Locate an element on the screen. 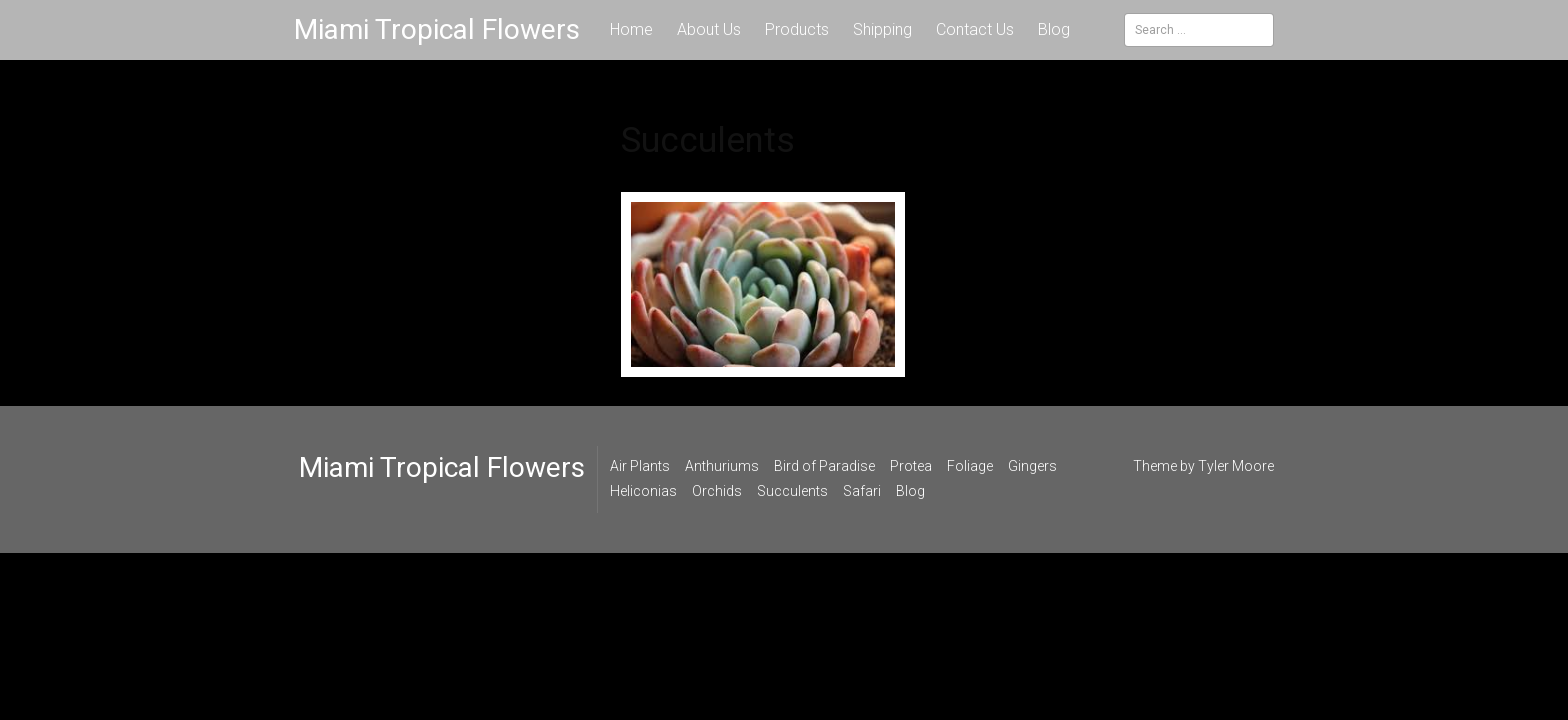 The width and height of the screenshot is (1568, 720). Air Plants is located at coordinates (640, 466).